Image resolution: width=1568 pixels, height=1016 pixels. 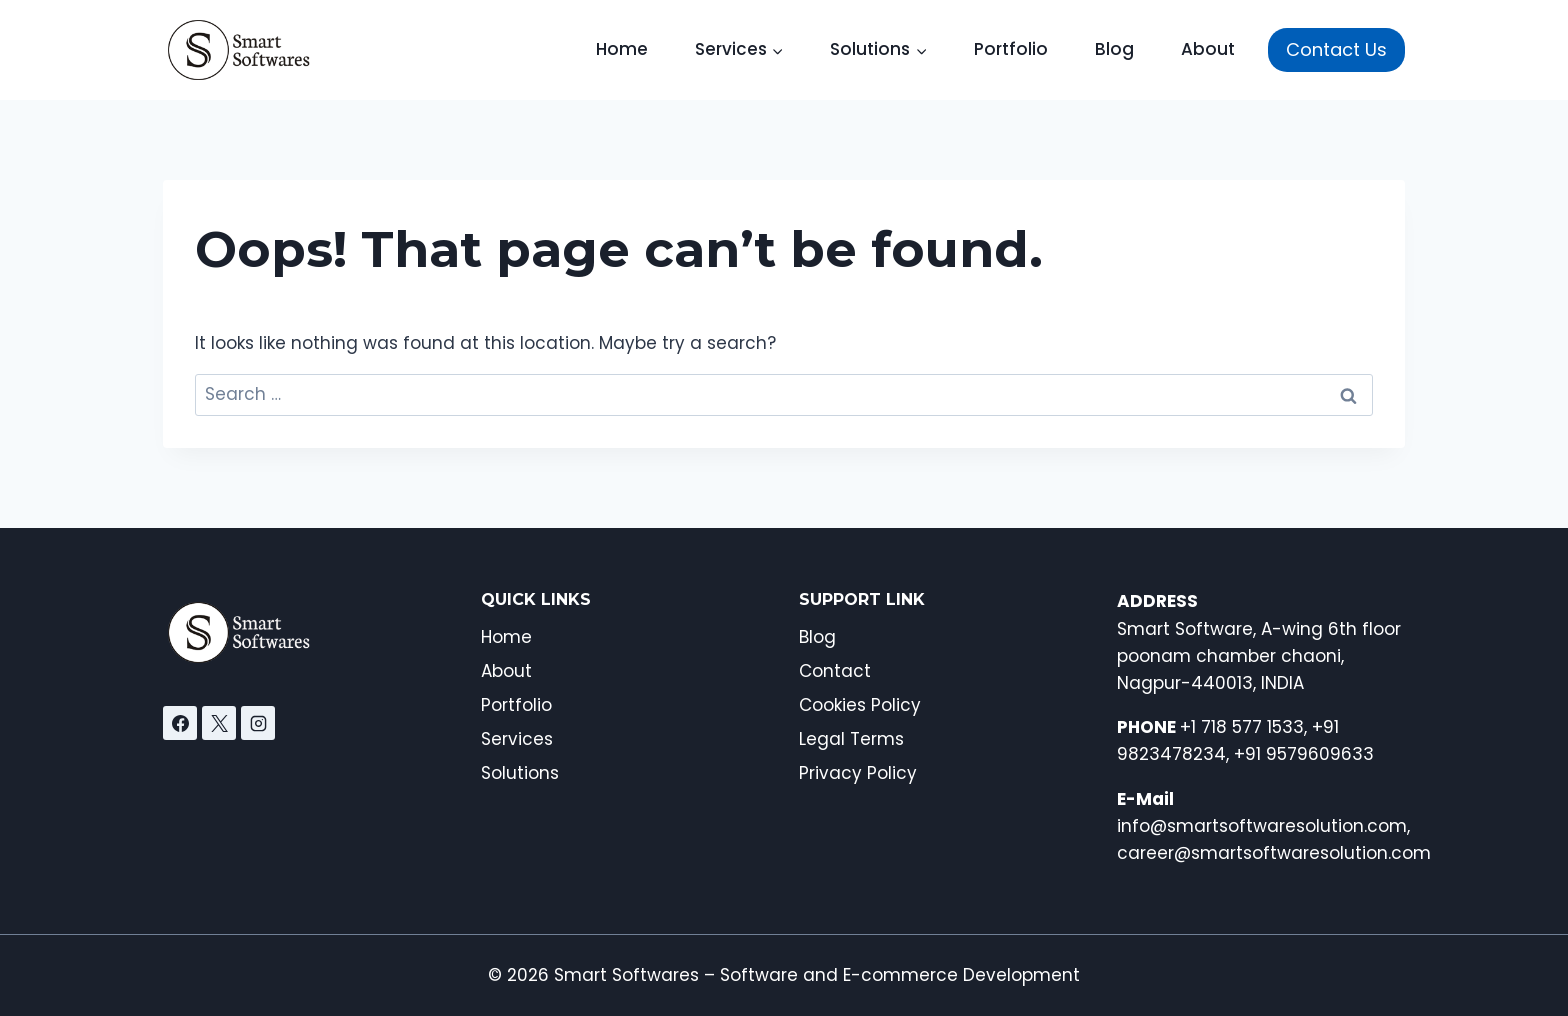 I want to click on About, so click(x=1208, y=49).